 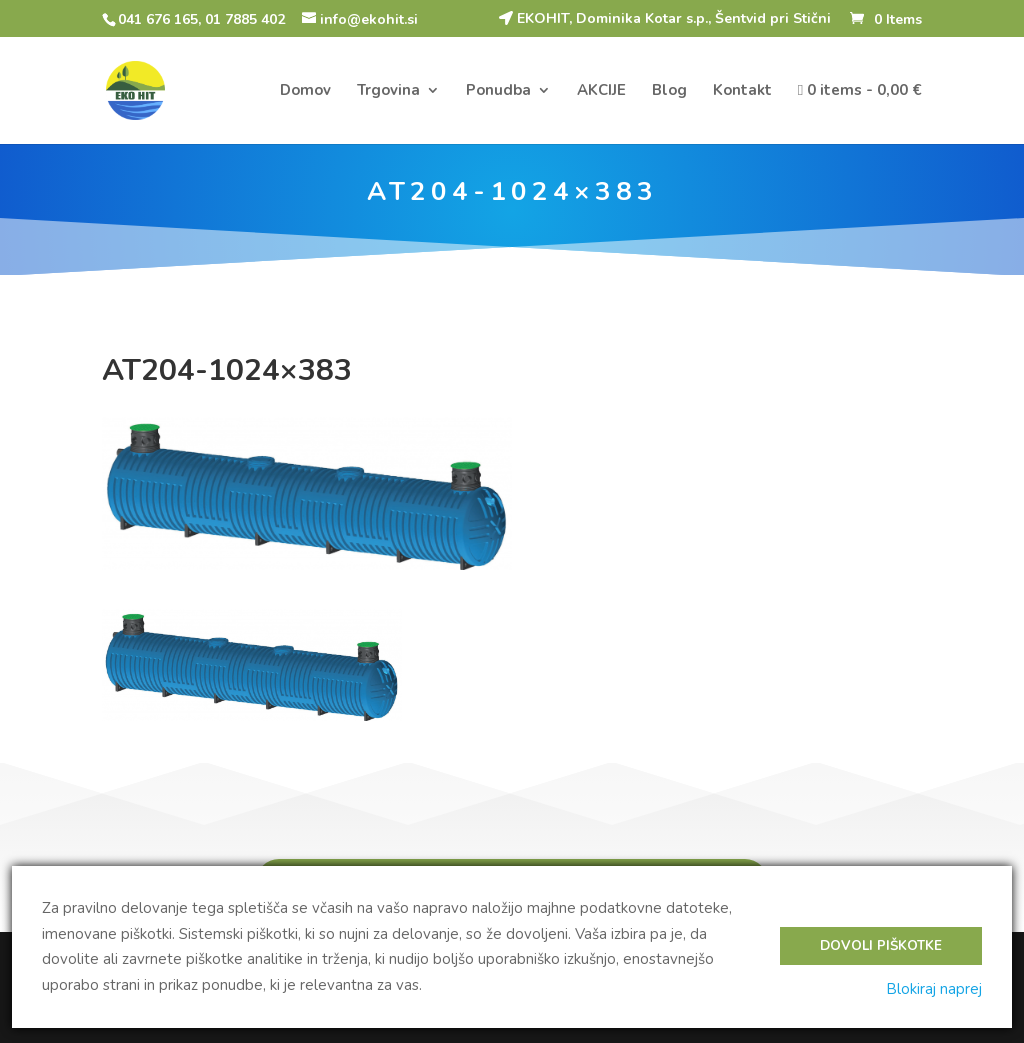 I want to click on Dovoli piškotke, so click(x=881, y=946).